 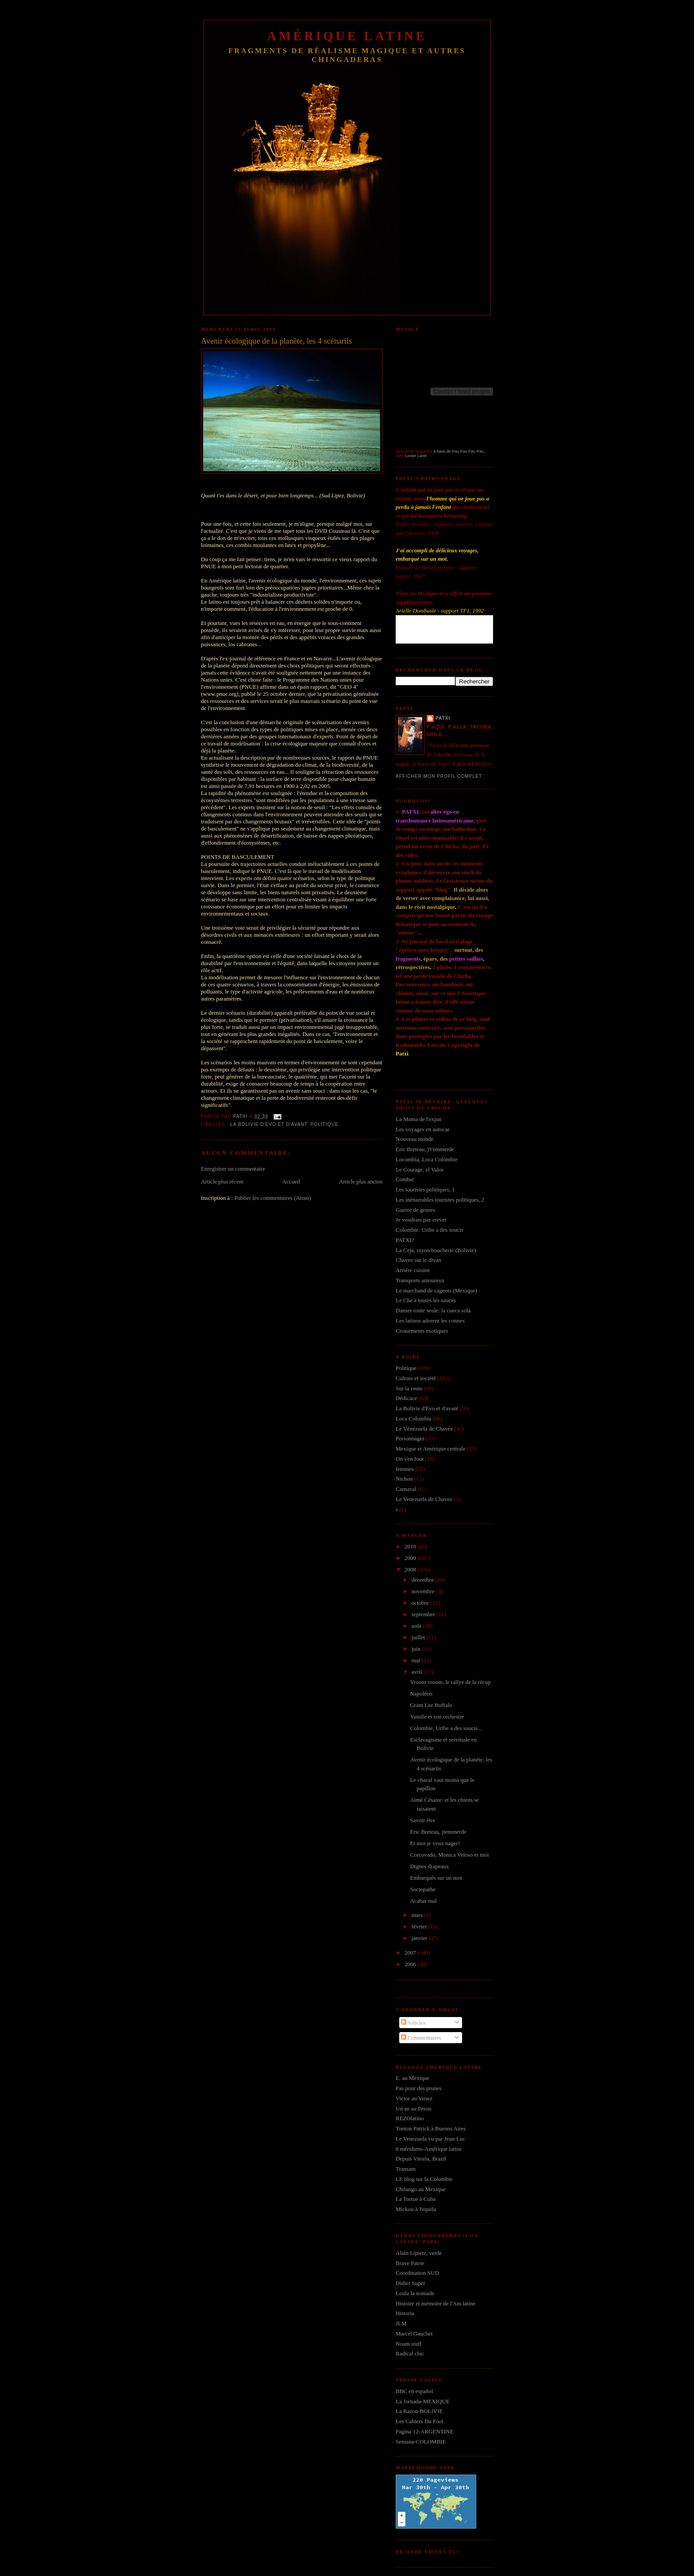 I want to click on Semana-COLOMBIE, so click(x=421, y=2441).